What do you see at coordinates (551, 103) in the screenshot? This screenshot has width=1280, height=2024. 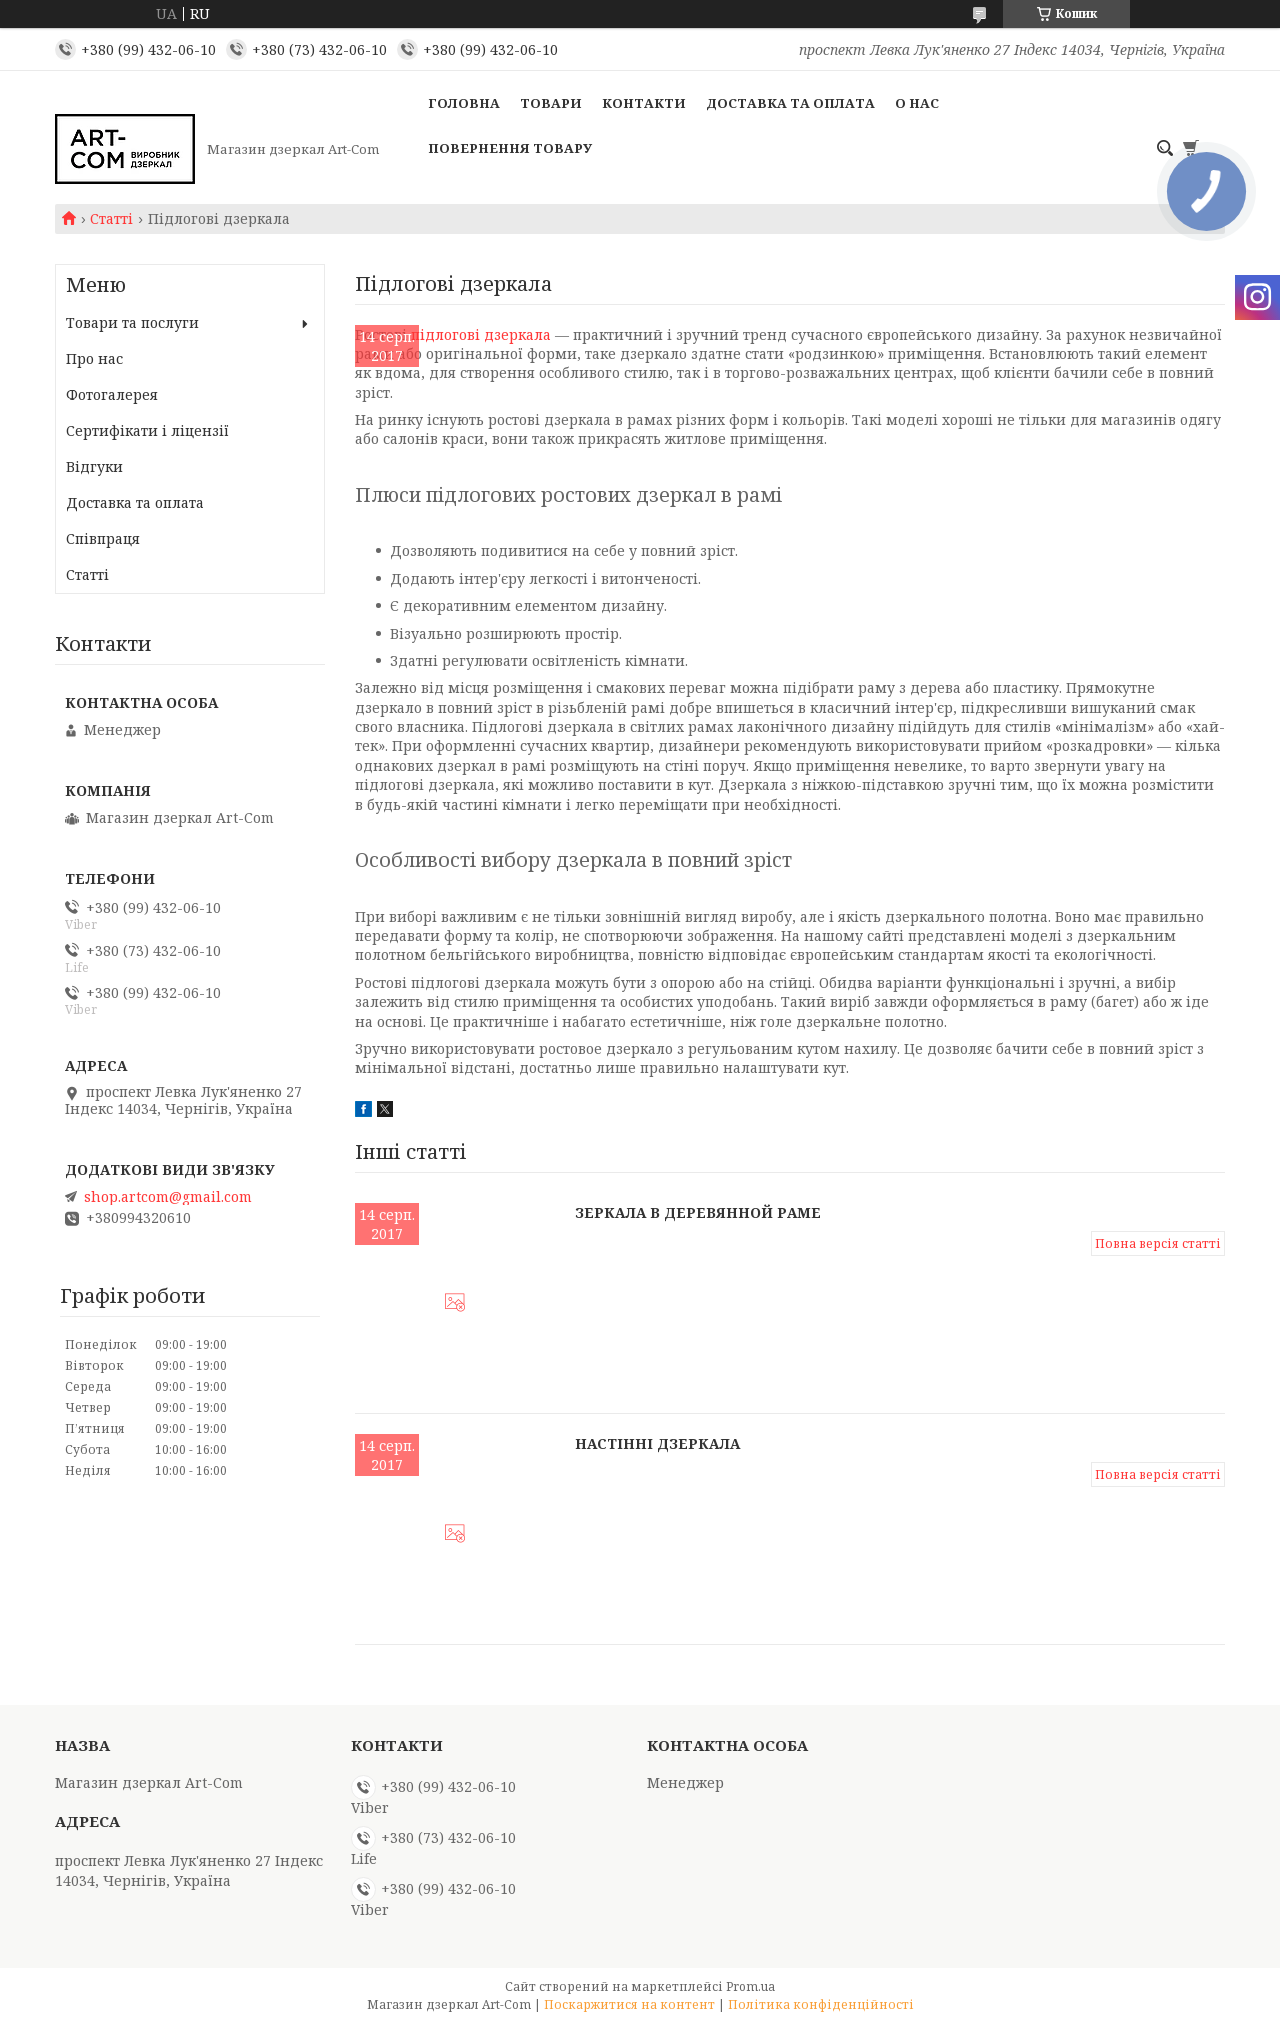 I see `Товари` at bounding box center [551, 103].